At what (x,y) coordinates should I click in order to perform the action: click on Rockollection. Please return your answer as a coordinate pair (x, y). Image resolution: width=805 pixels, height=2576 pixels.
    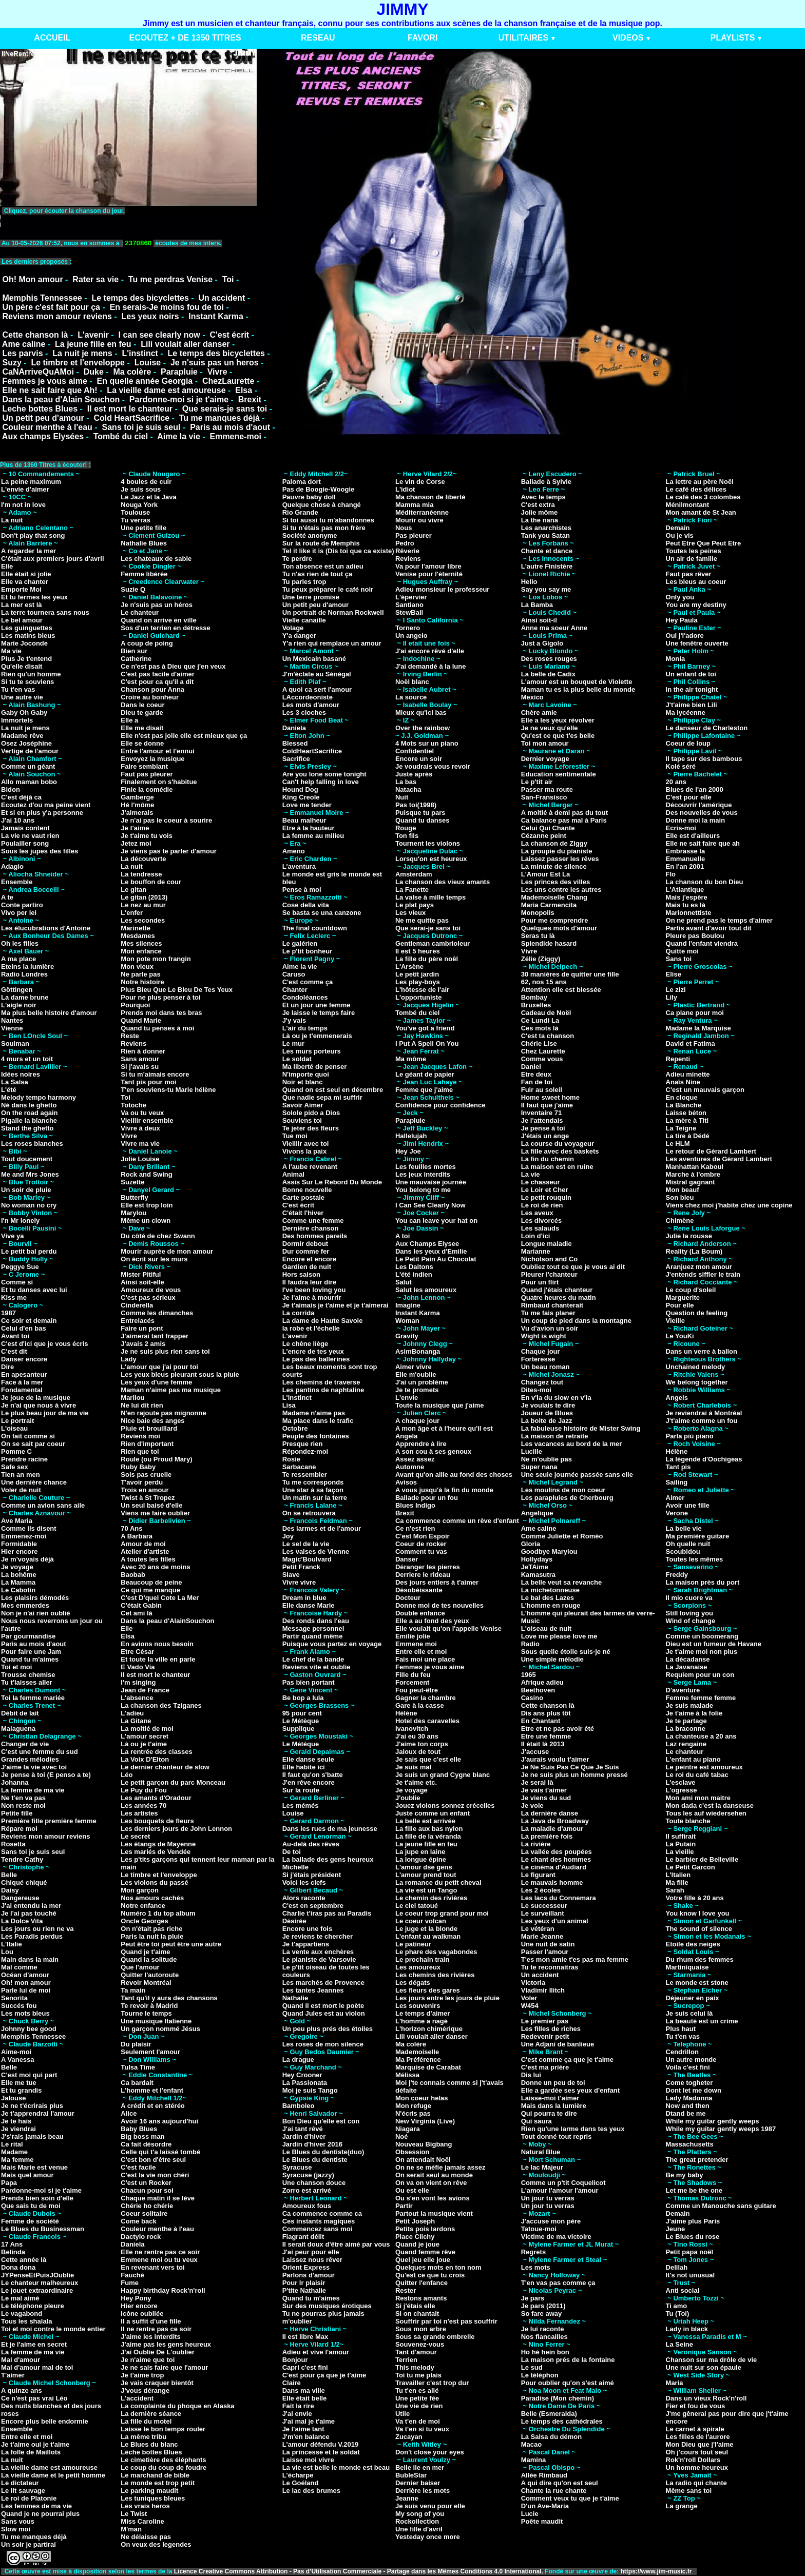
    Looking at the image, I should click on (417, 2521).